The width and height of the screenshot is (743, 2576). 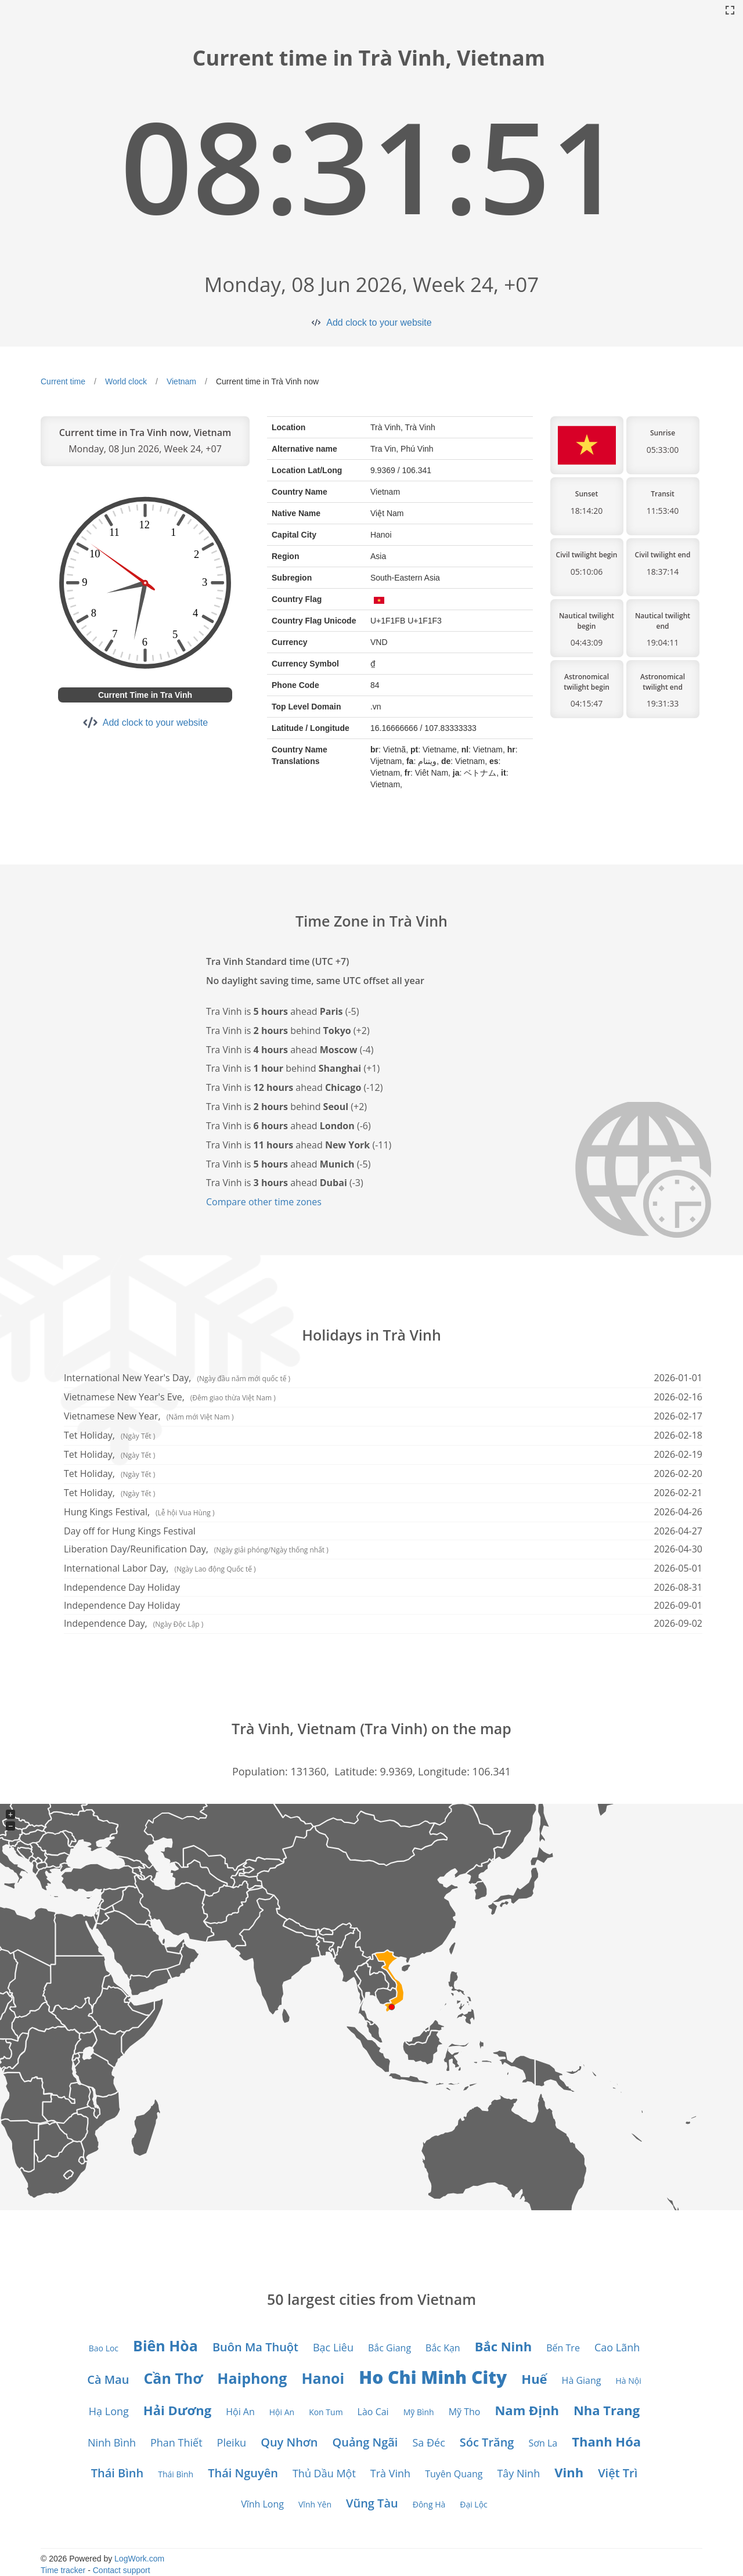 I want to click on Quy Nhơn, so click(x=289, y=2442).